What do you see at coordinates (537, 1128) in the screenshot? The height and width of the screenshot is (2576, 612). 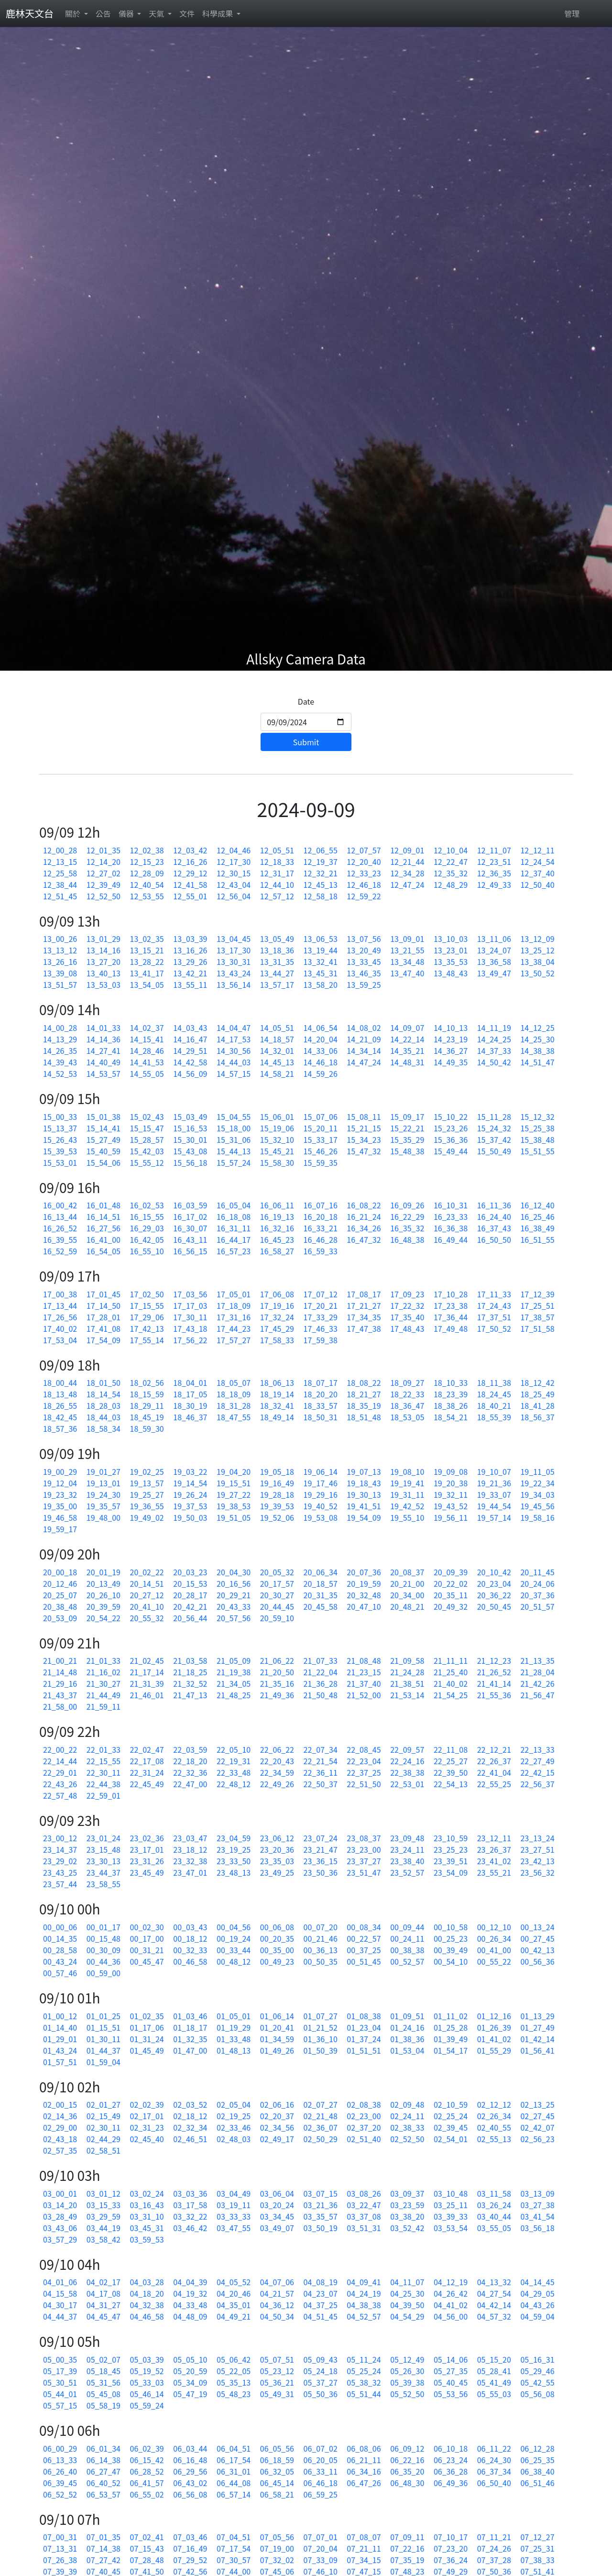 I see `15_25_38` at bounding box center [537, 1128].